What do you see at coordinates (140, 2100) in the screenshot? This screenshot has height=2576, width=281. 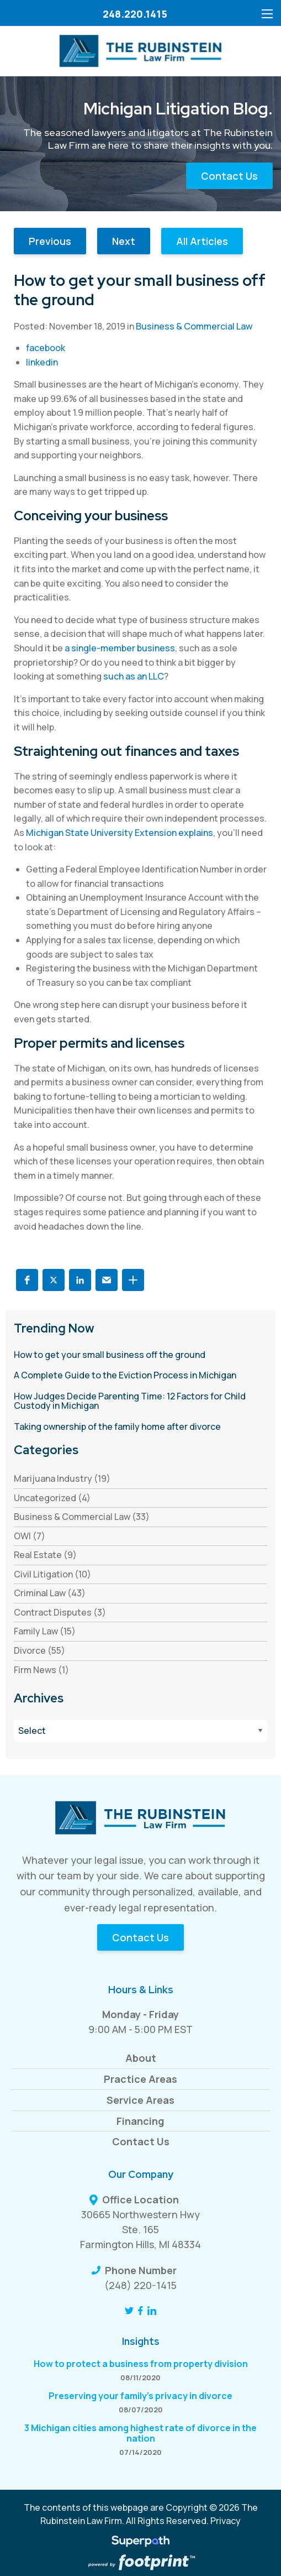 I see `Service Areas` at bounding box center [140, 2100].